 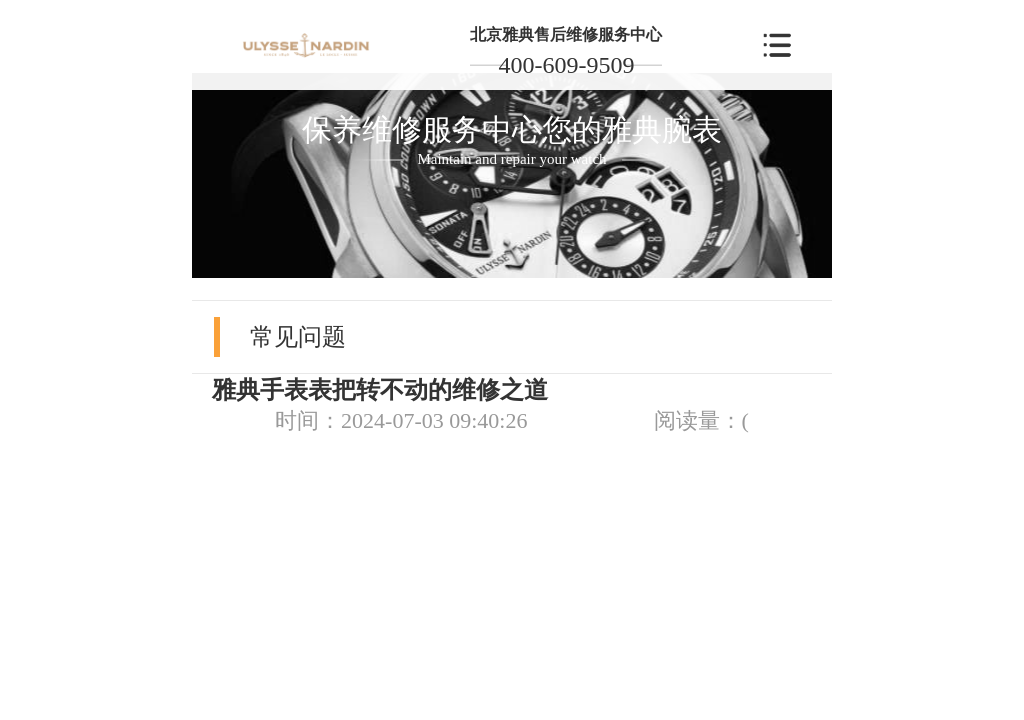 What do you see at coordinates (566, 34) in the screenshot?
I see `北京雅典售后维修服务中心` at bounding box center [566, 34].